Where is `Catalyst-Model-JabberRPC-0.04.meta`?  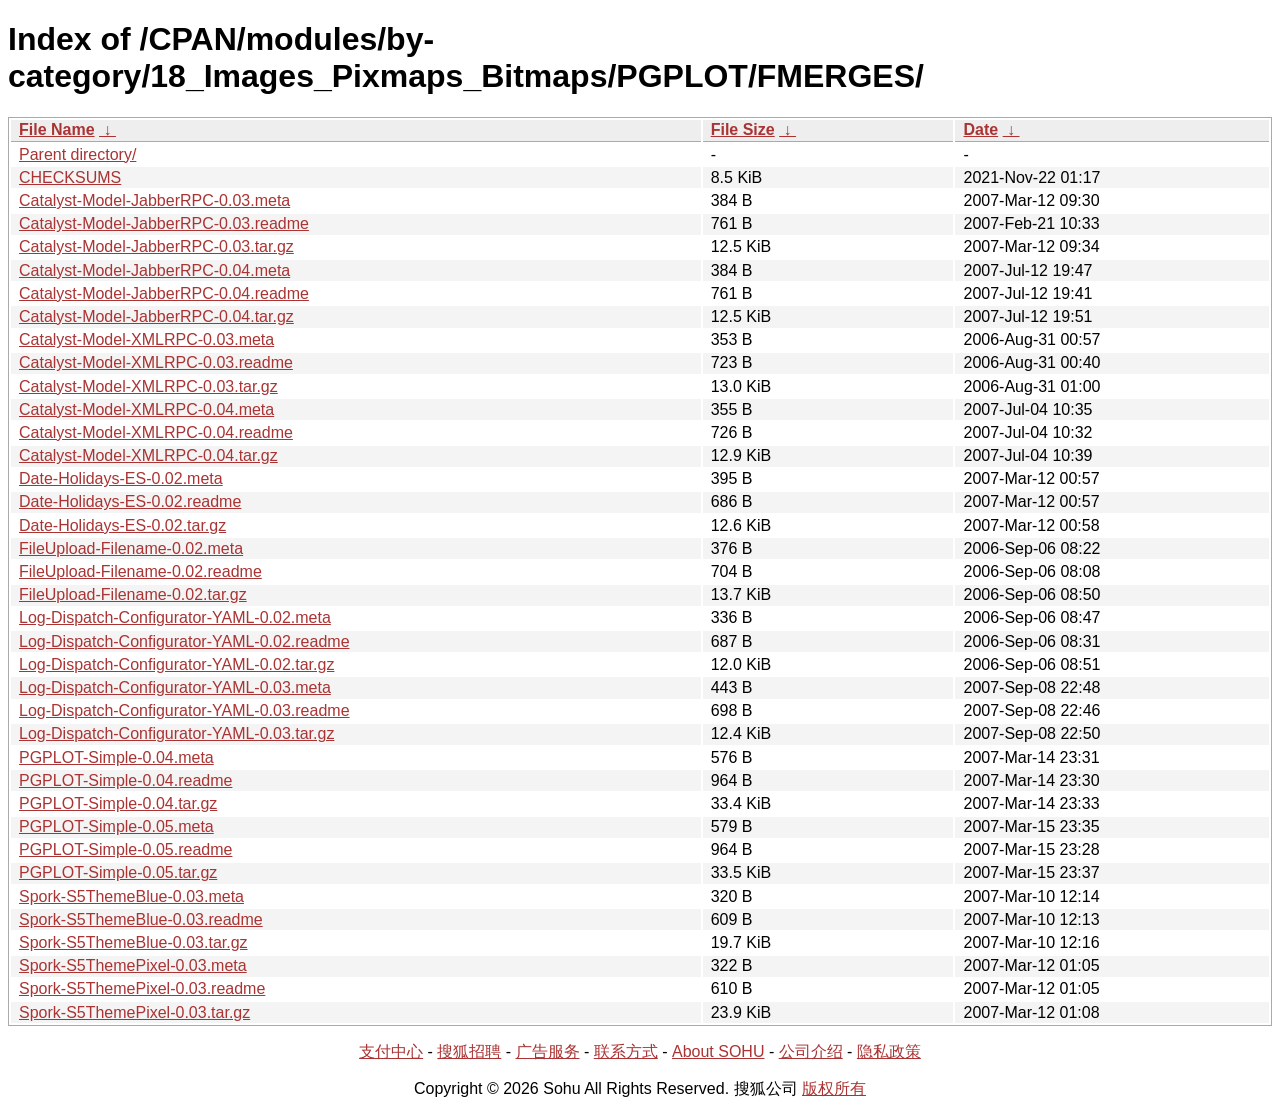
Catalyst-Model-JabberRPC-0.04.meta is located at coordinates (154, 270).